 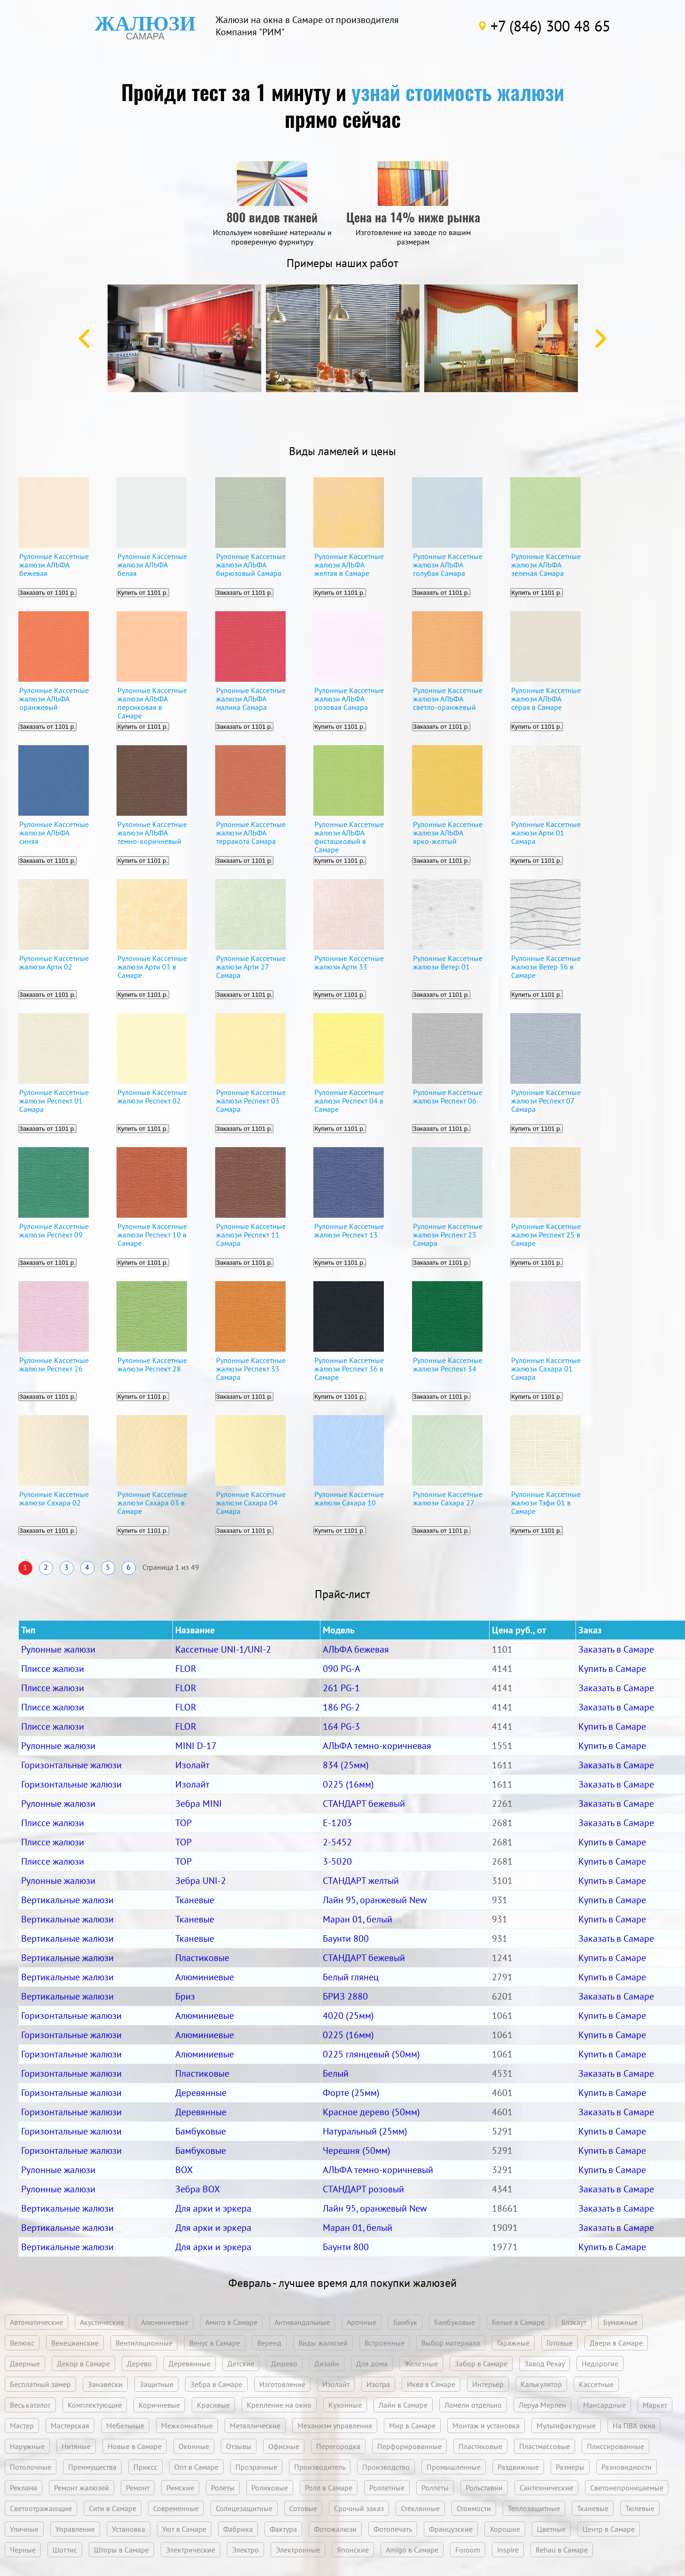 What do you see at coordinates (24, 2529) in the screenshot?
I see `Уличные` at bounding box center [24, 2529].